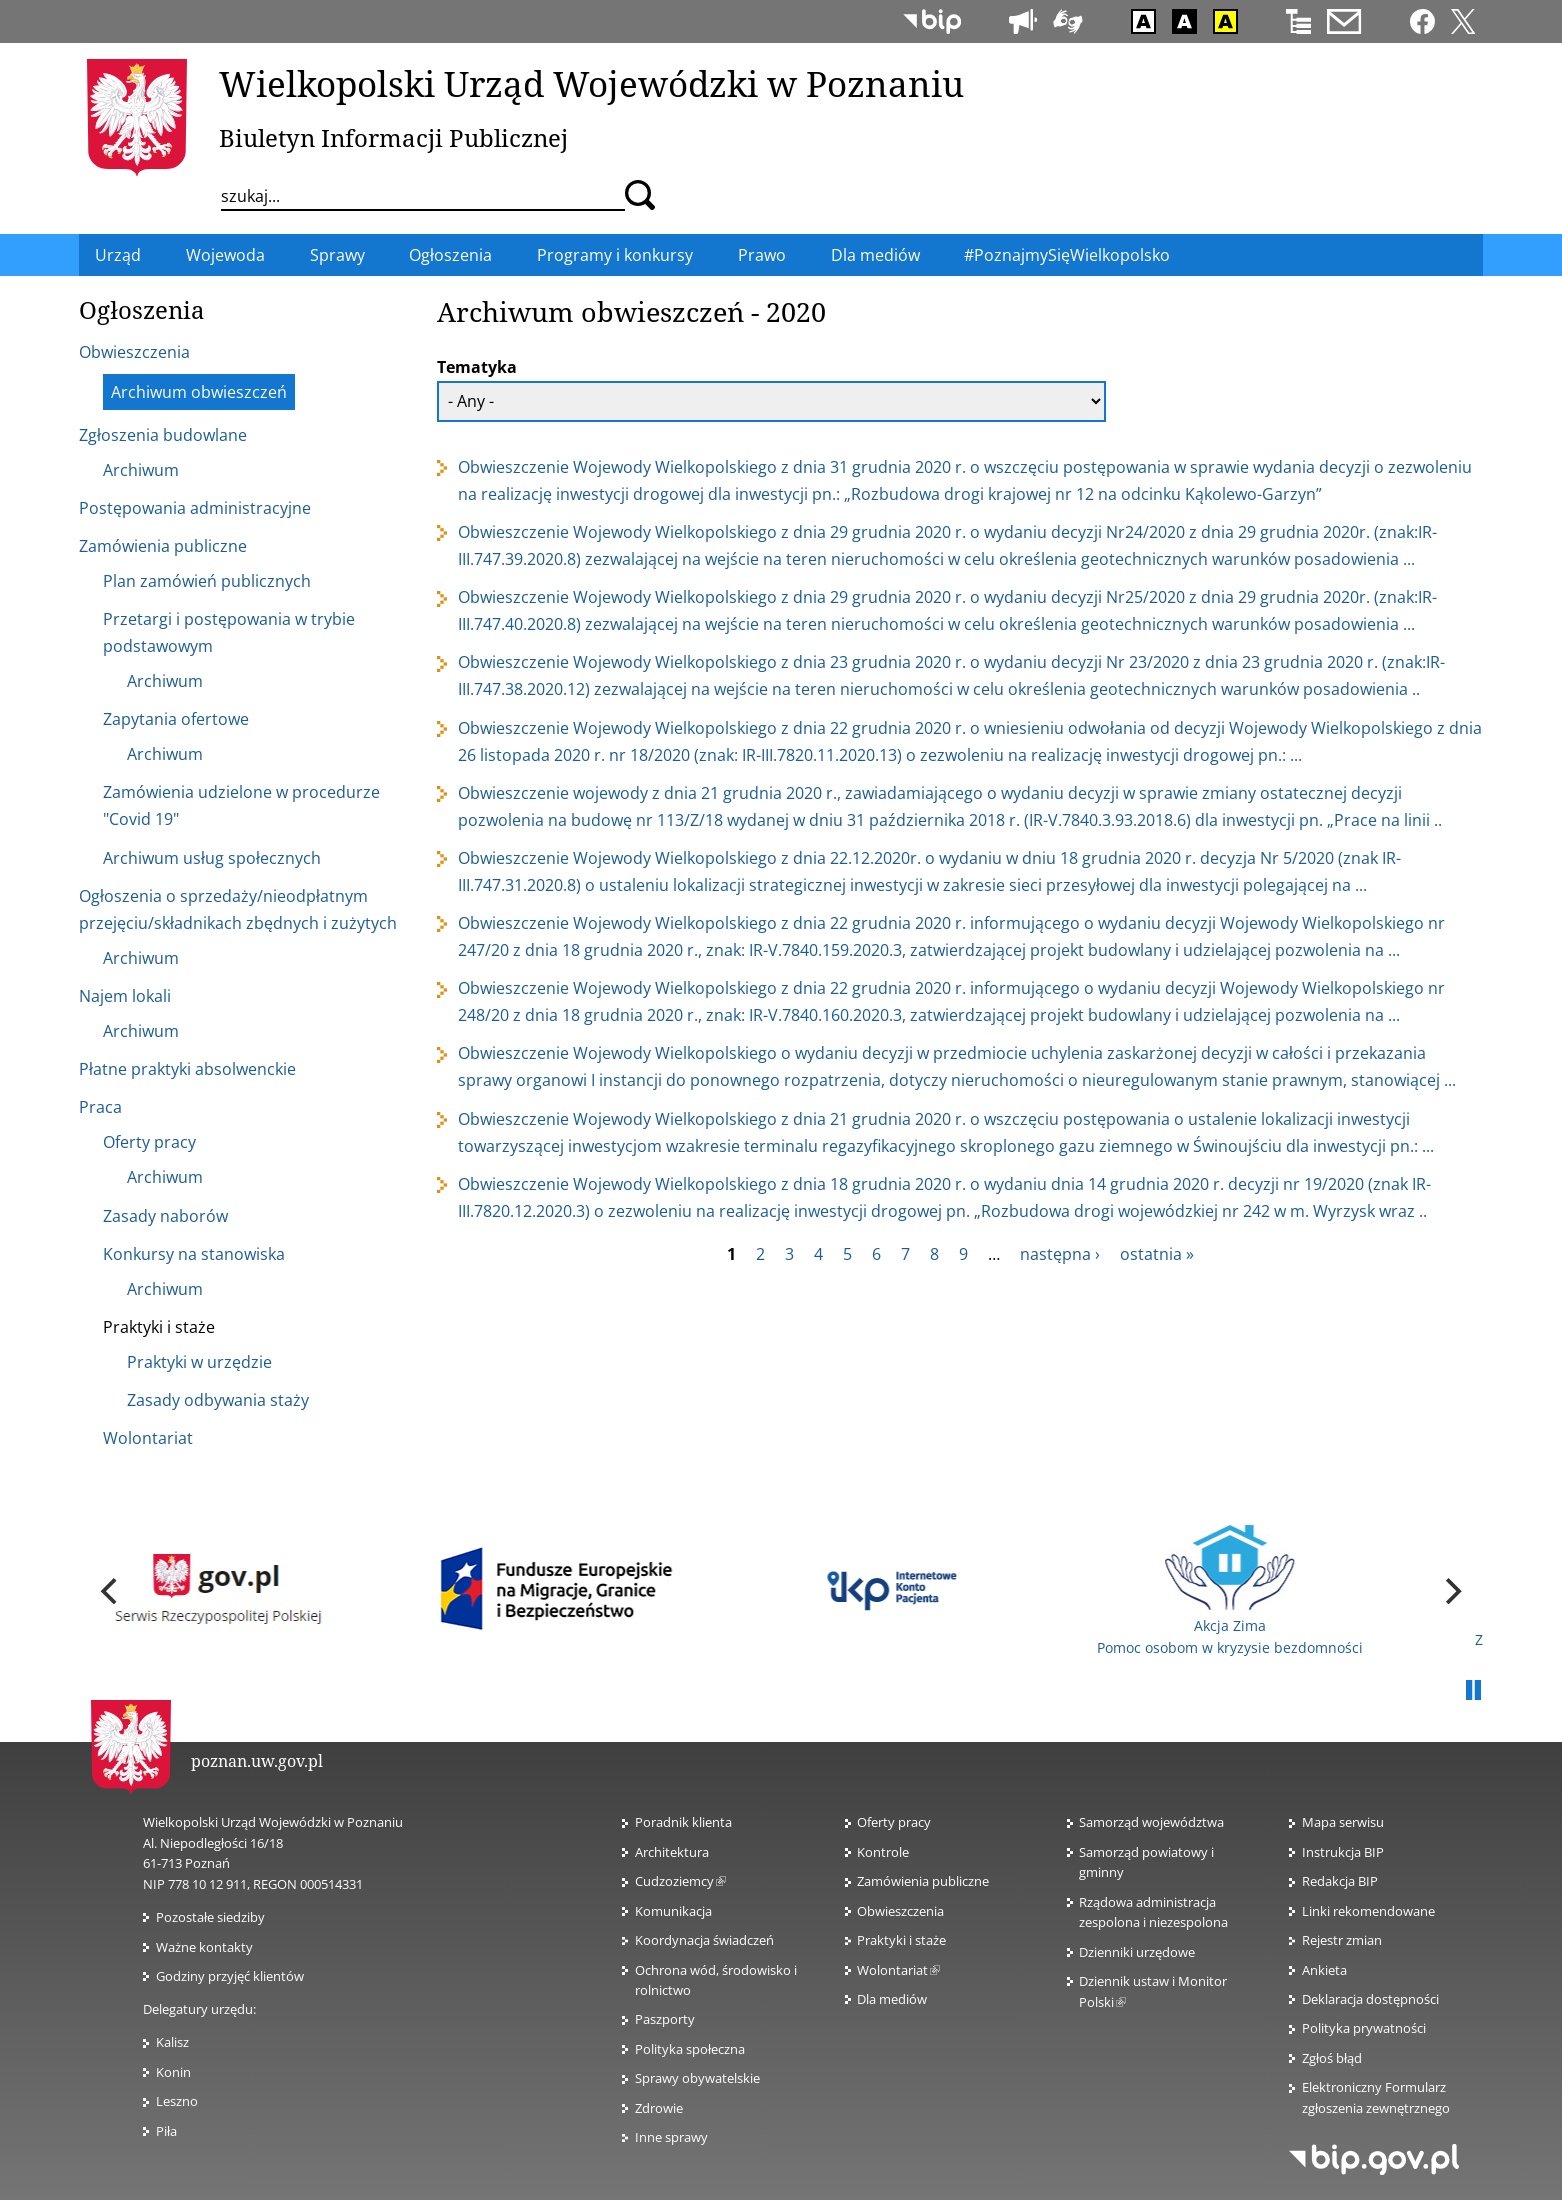  Describe the element at coordinates (1230, 1591) in the screenshot. I see `Akcja Zima Pomoc osobom w kryzysie bezdomności` at that location.